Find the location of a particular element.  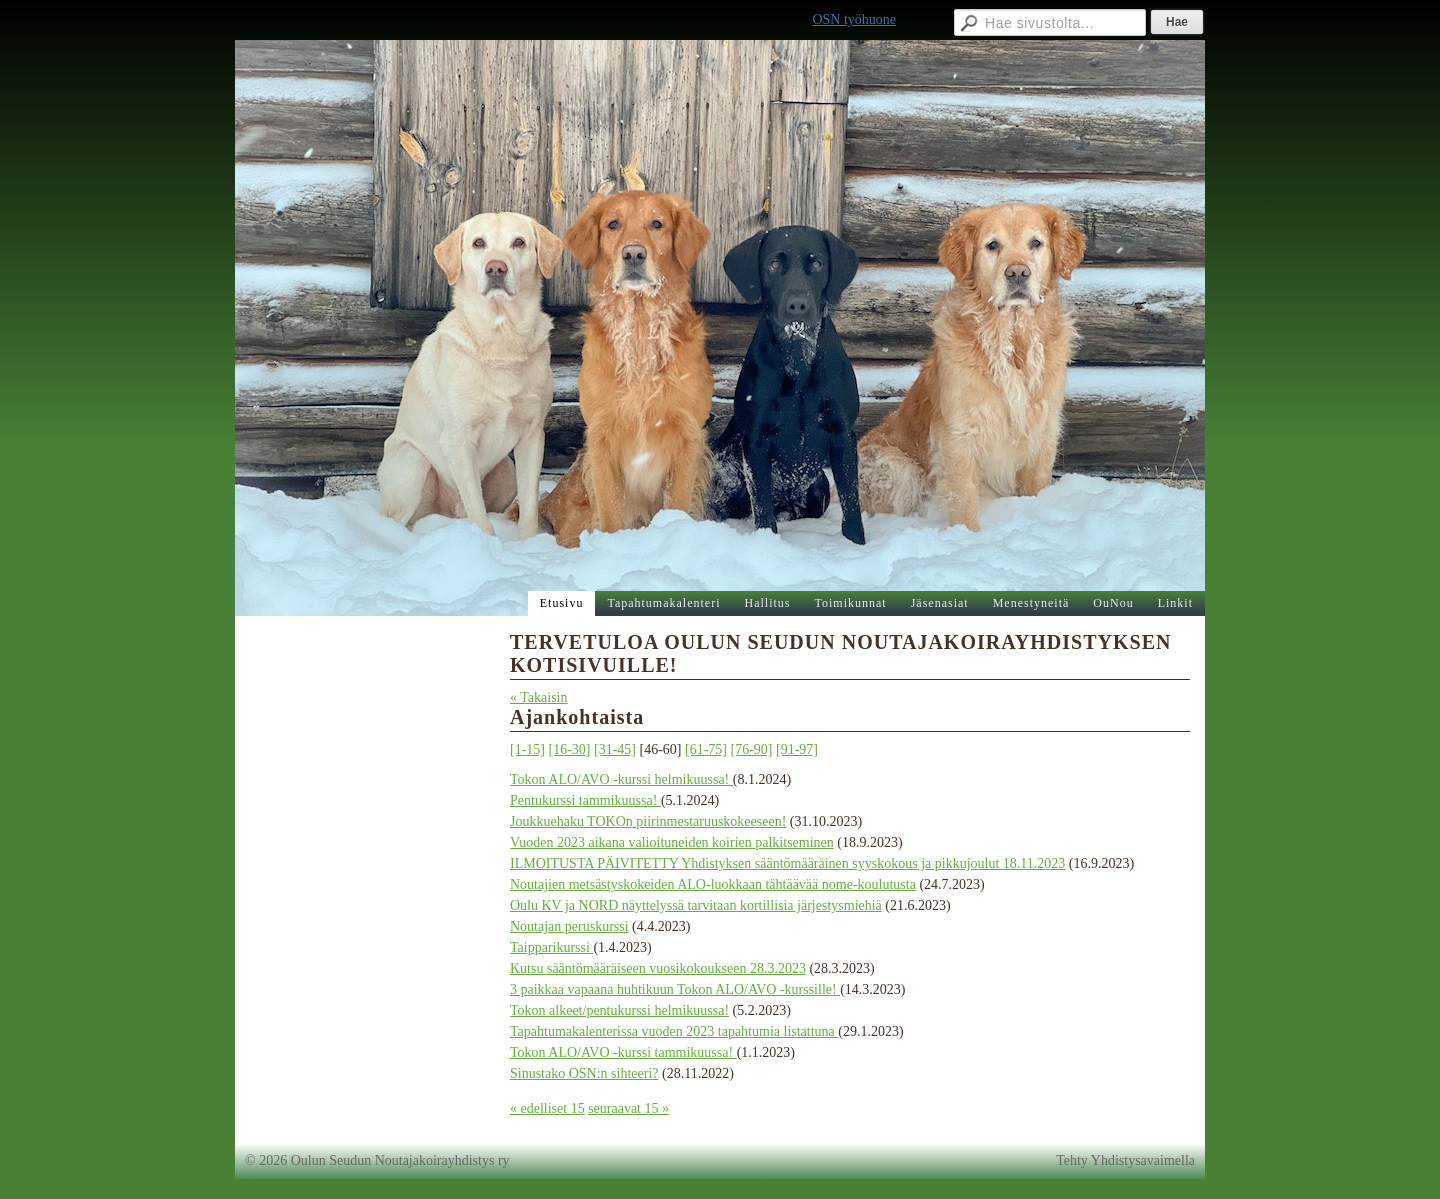

[1-15] is located at coordinates (527, 749).